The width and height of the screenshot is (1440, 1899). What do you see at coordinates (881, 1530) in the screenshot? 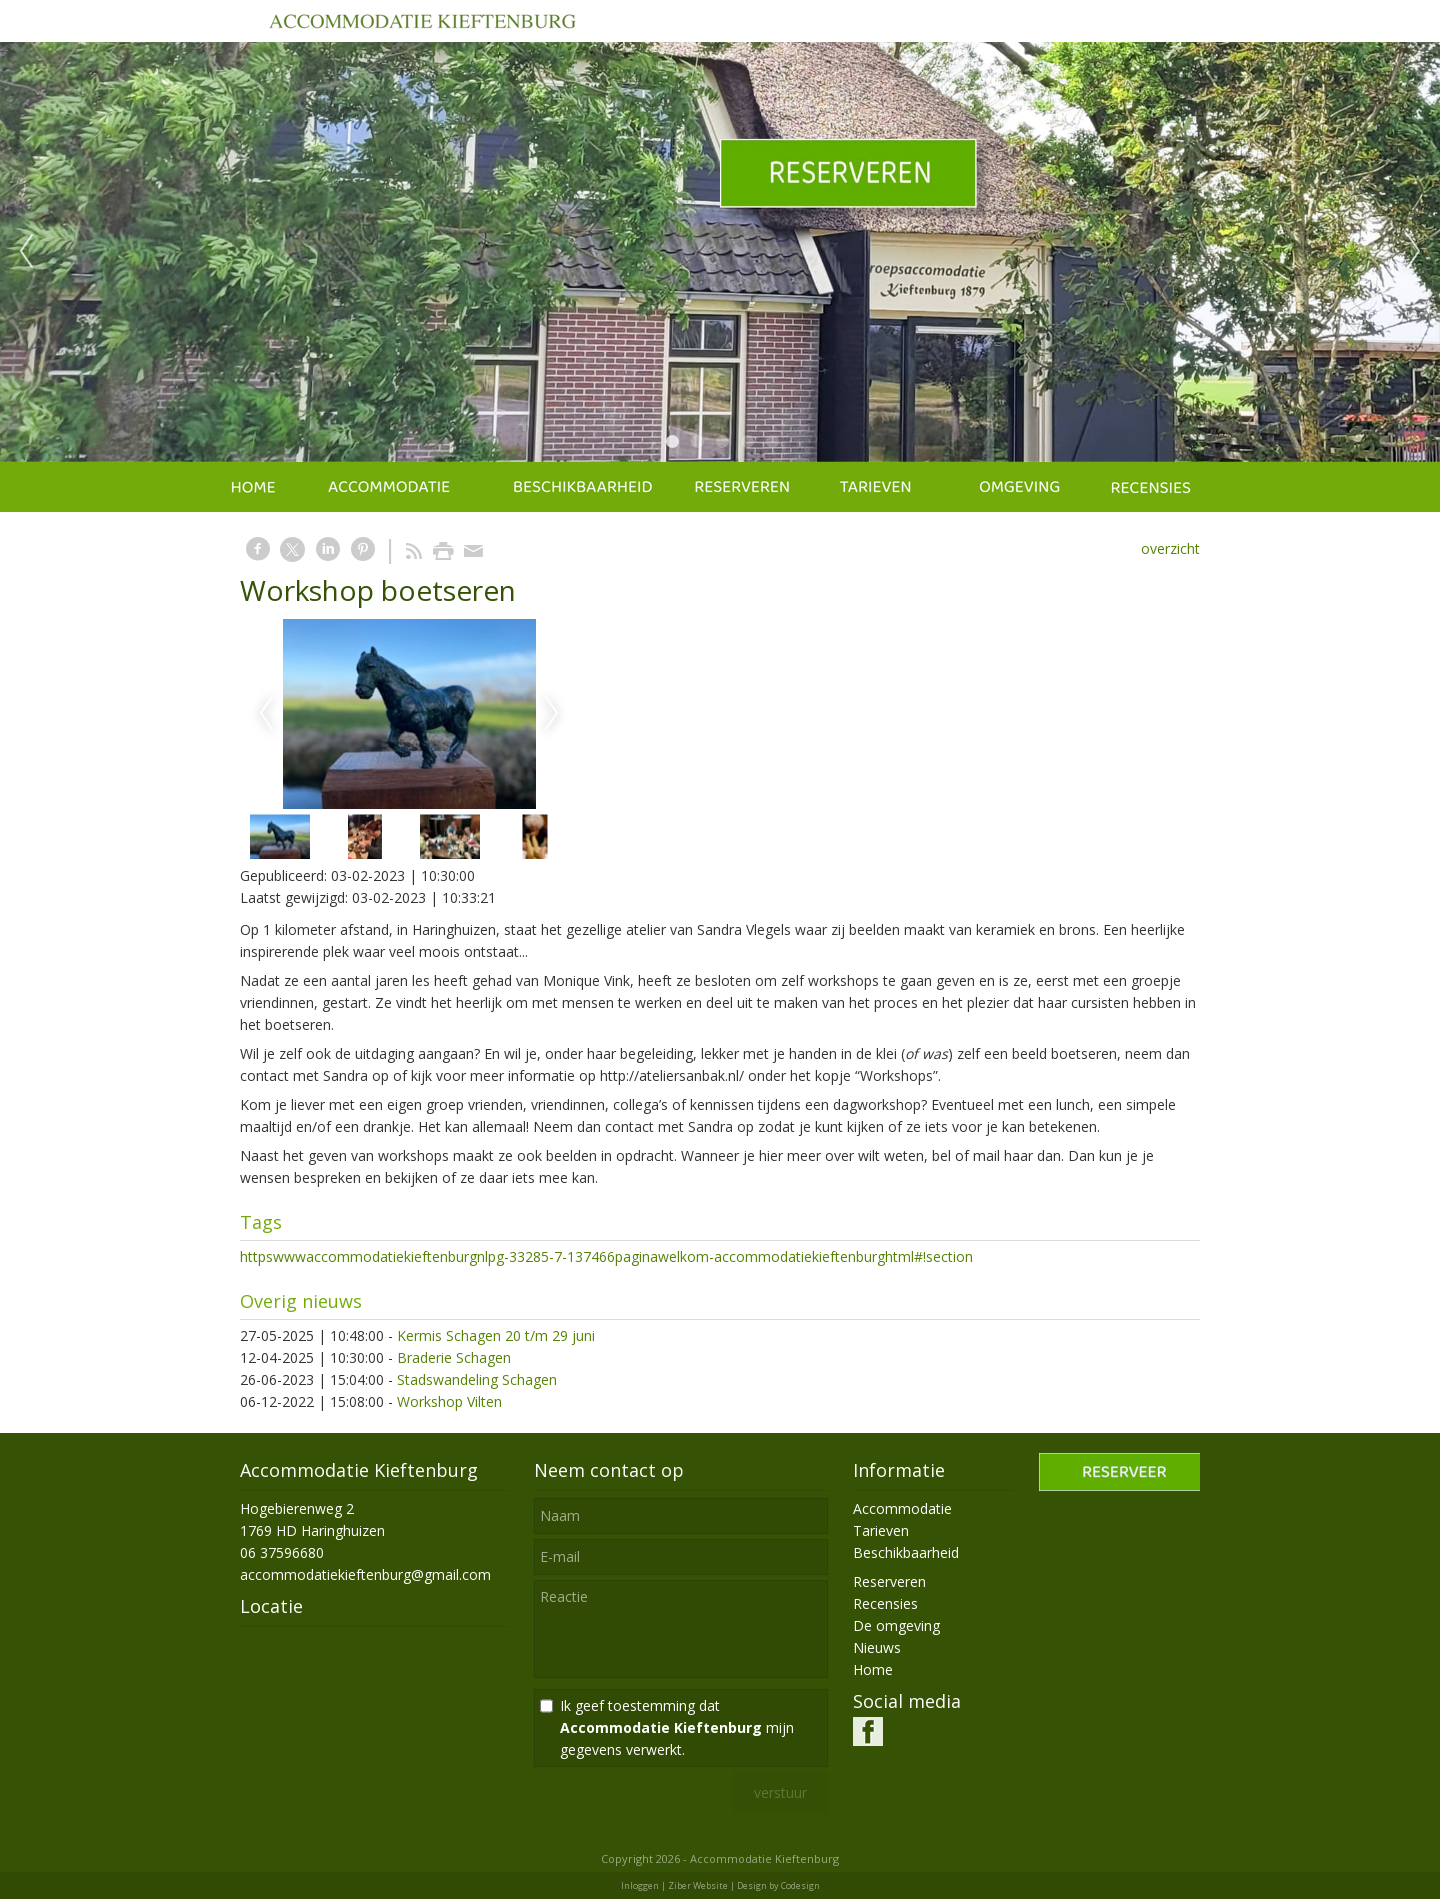
I see `Tarieven` at bounding box center [881, 1530].